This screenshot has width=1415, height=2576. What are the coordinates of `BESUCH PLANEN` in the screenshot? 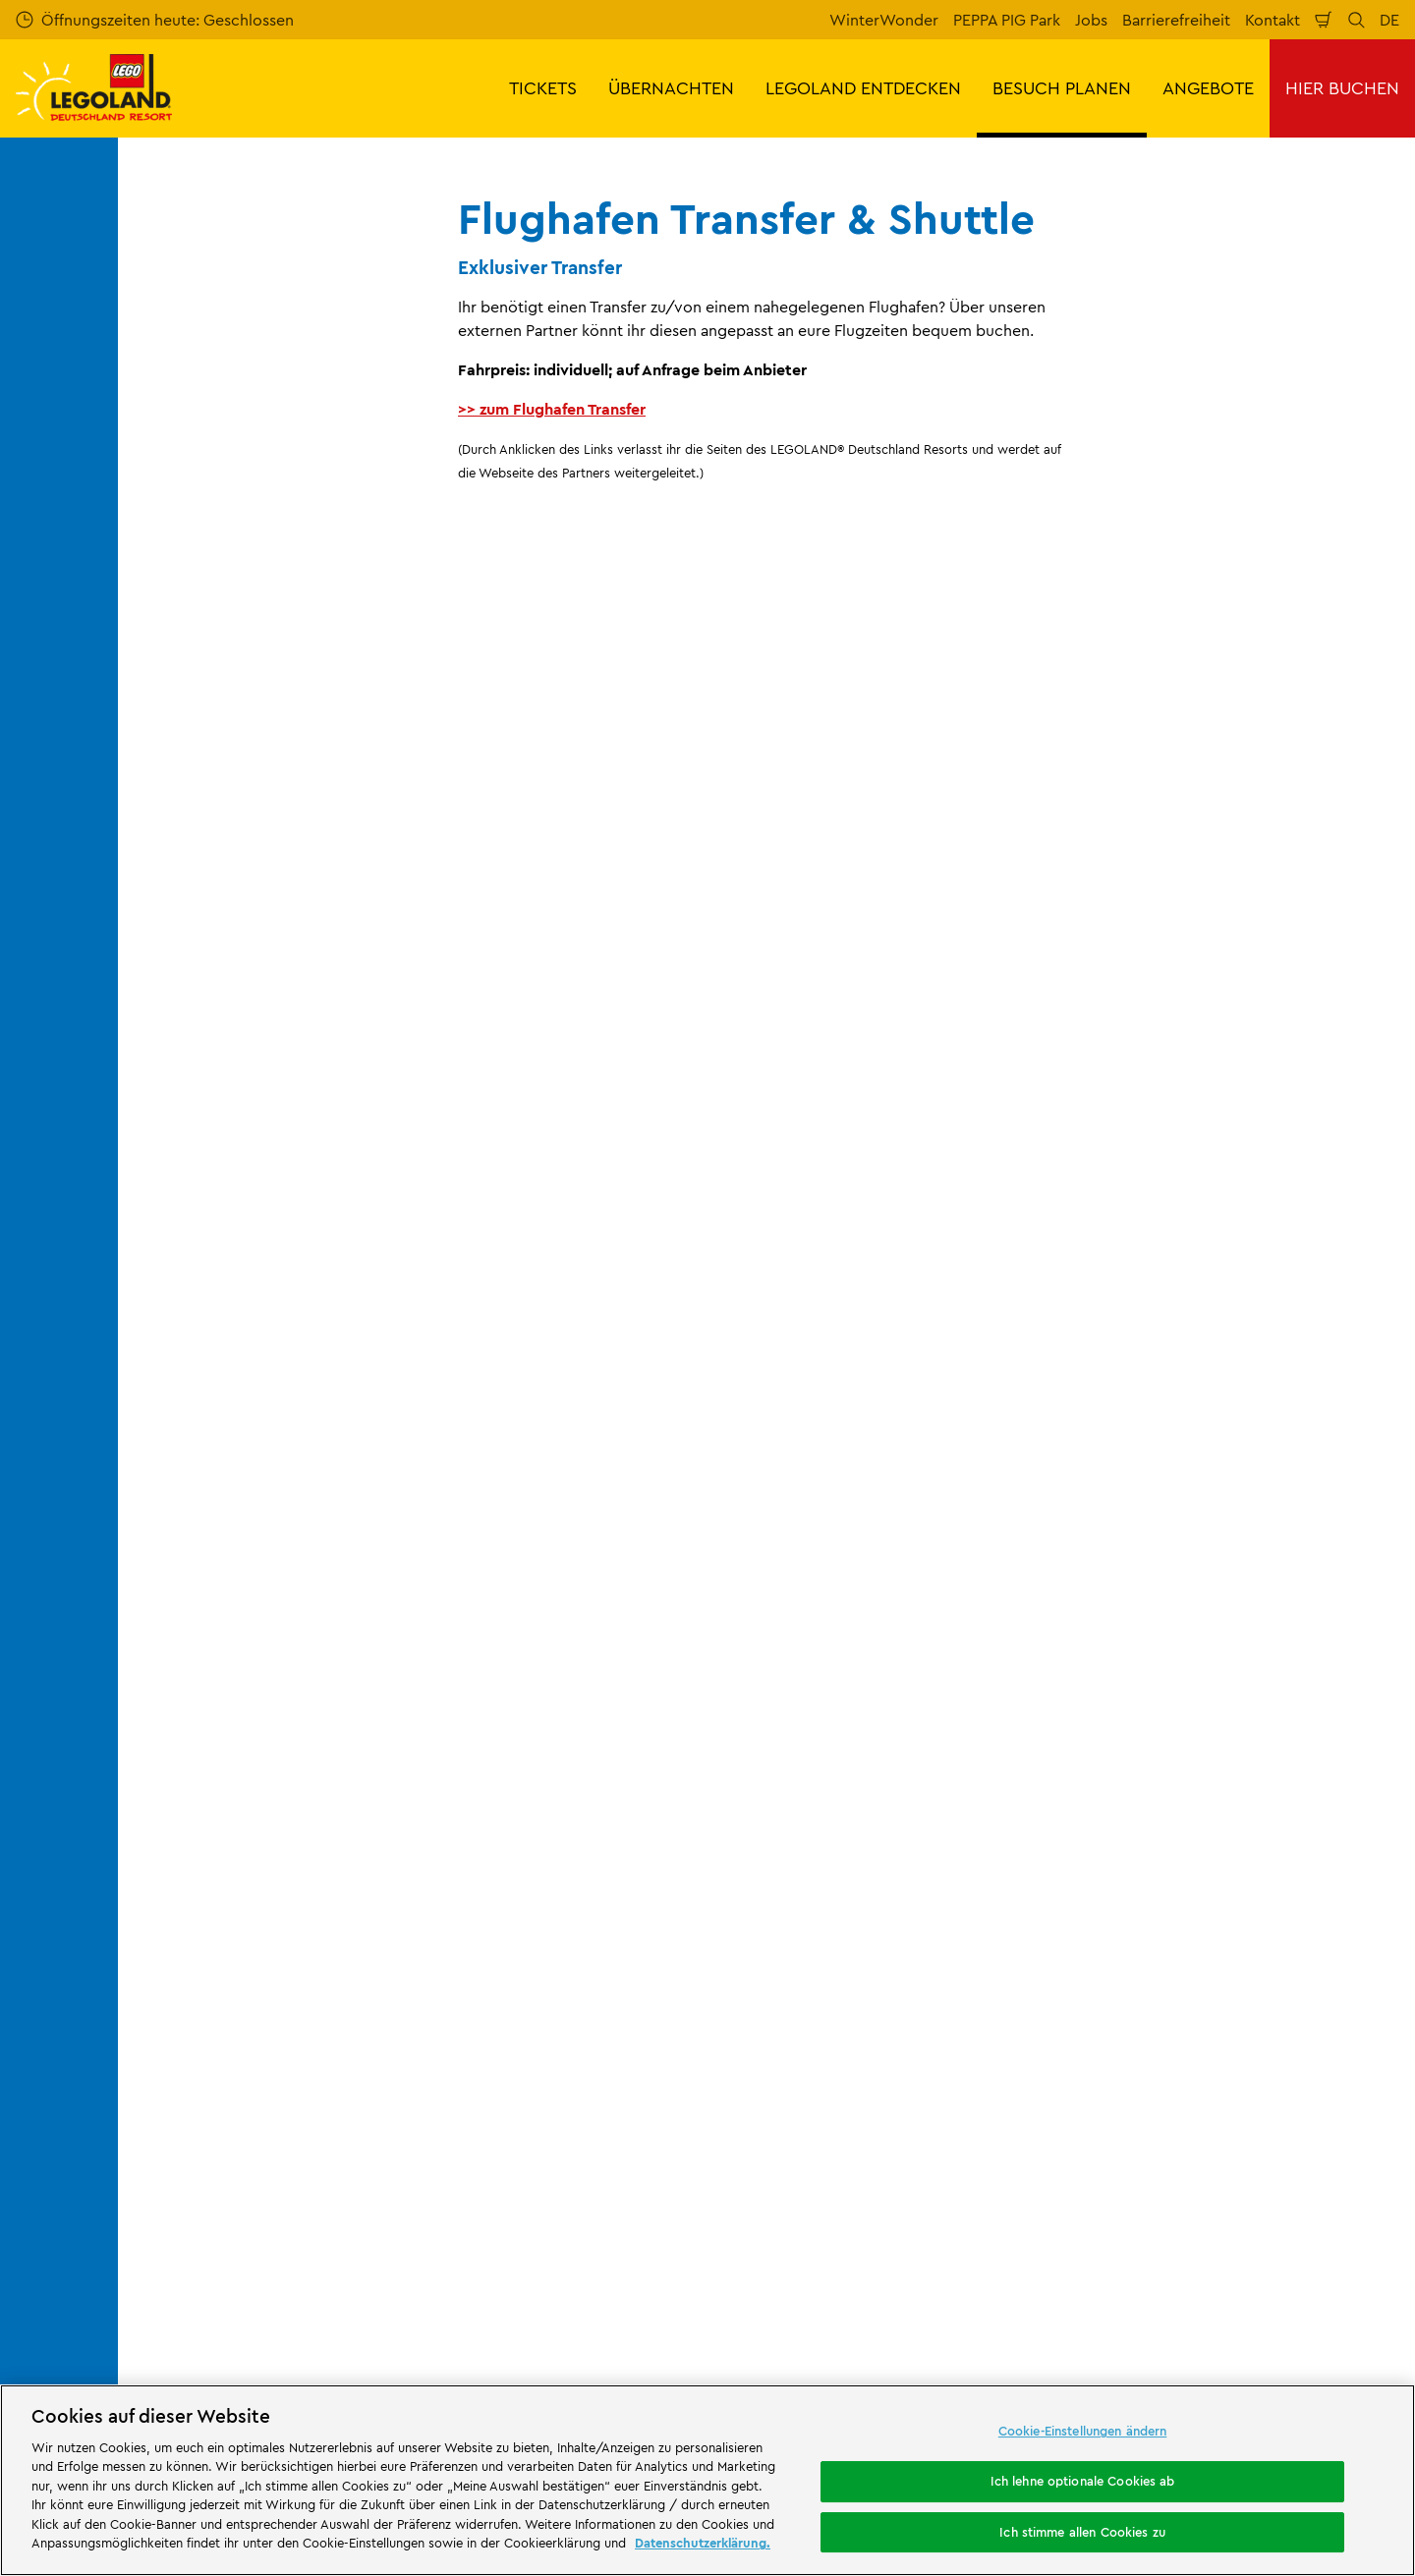 It's located at (240, 1628).